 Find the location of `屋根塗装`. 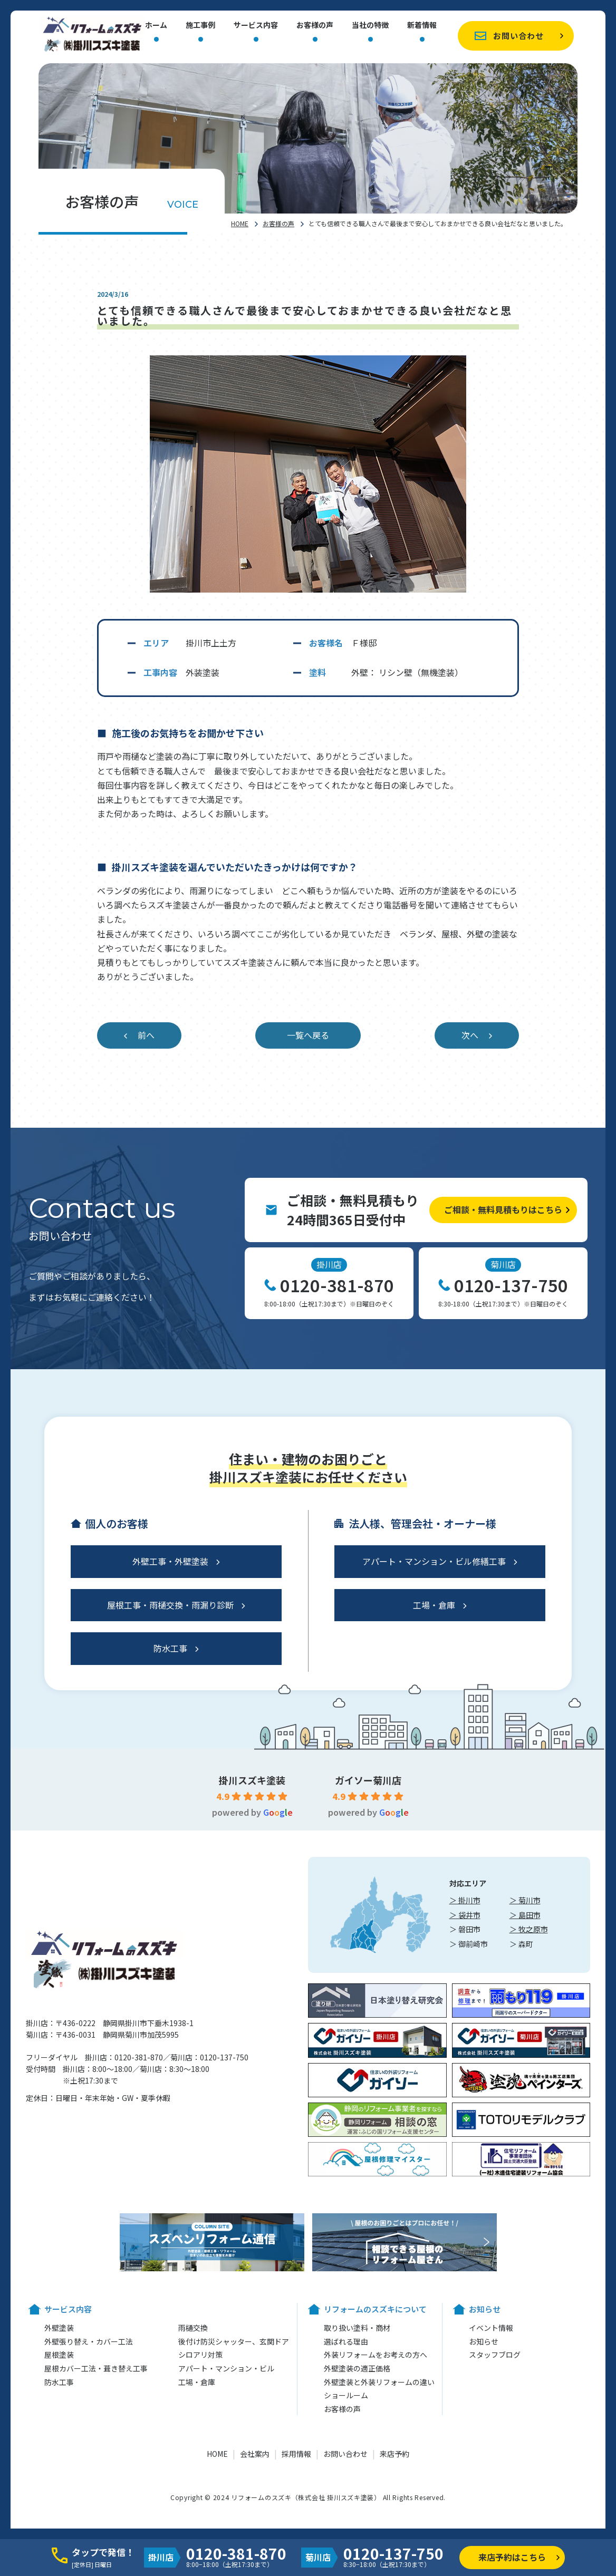

屋根塗装 is located at coordinates (59, 2354).